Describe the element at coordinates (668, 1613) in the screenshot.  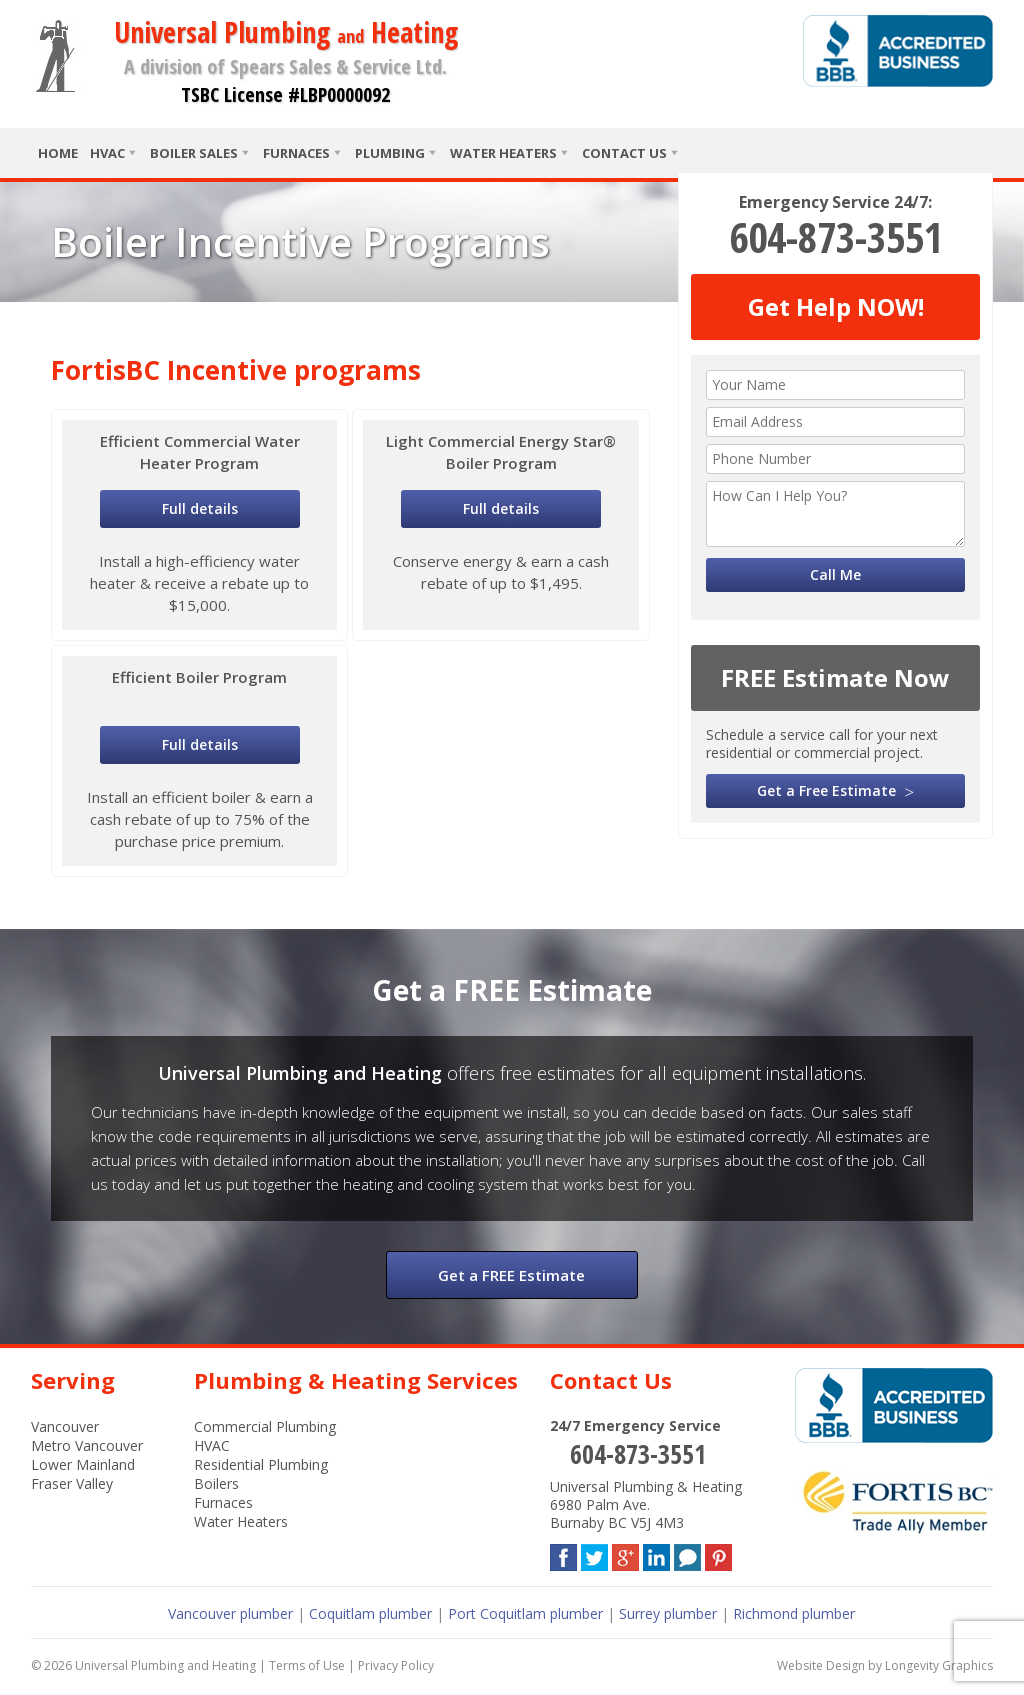
I see `Surrey plumber` at that location.